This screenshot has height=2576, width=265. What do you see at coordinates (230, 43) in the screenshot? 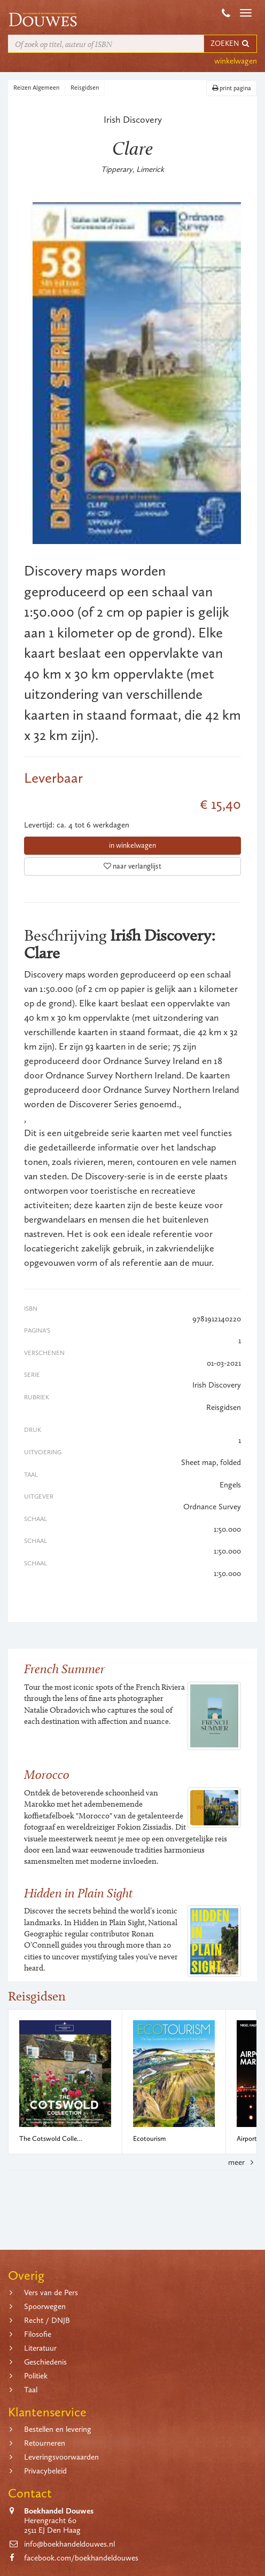
I see `ZOEKEN` at bounding box center [230, 43].